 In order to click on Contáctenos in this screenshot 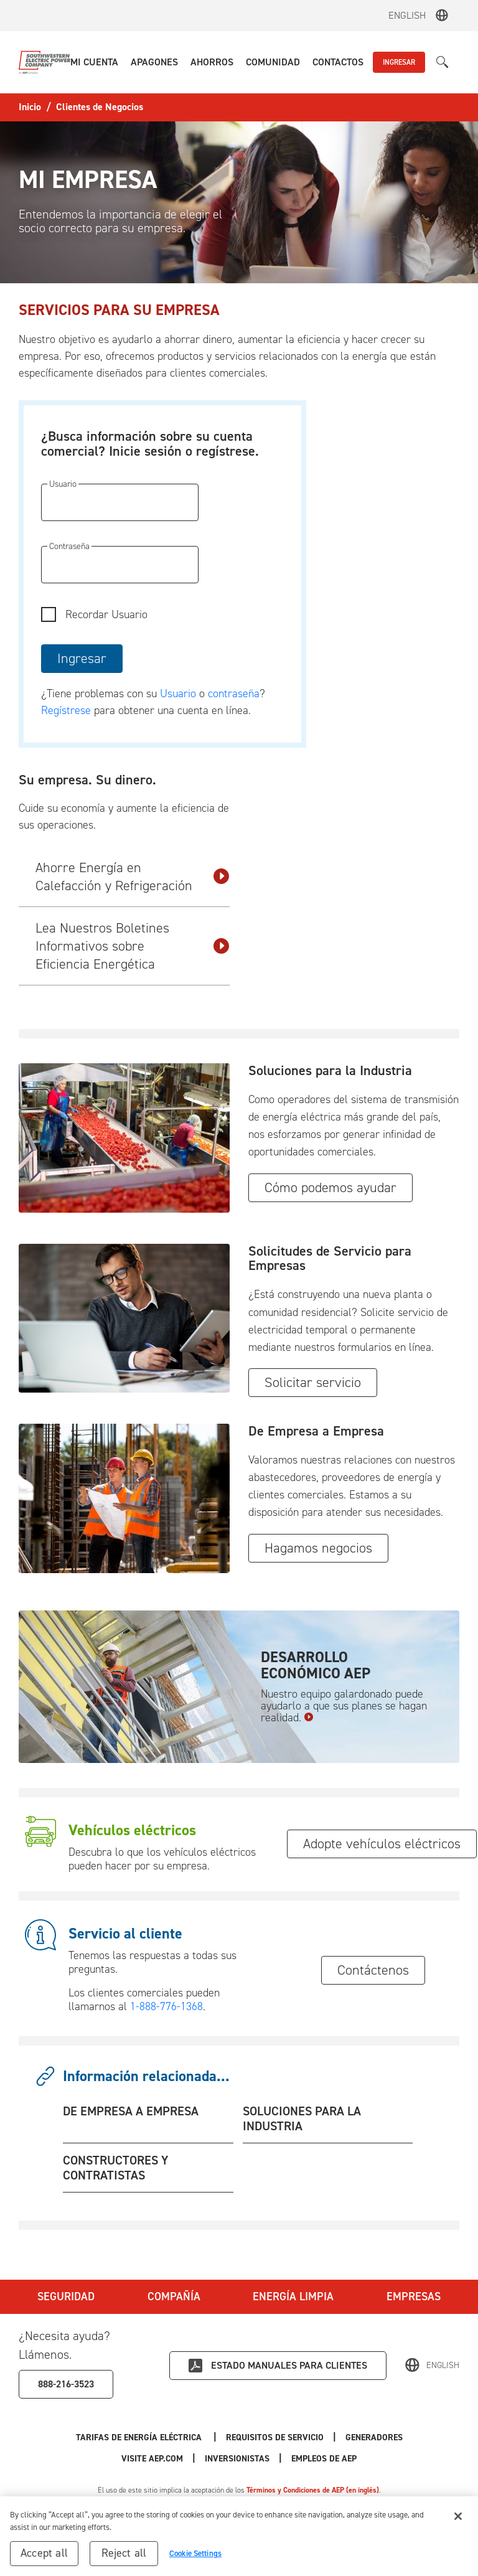, I will do `click(373, 1970)`.